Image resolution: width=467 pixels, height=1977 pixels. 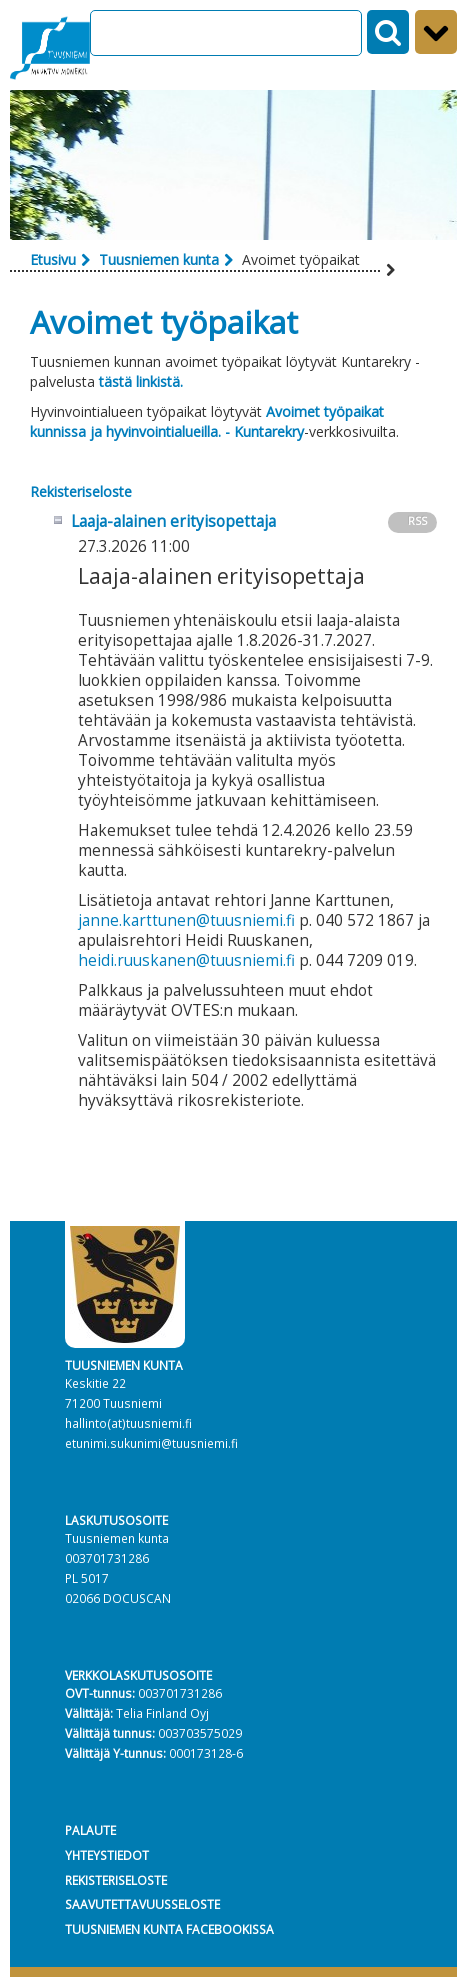 I want to click on tästä linkistä, so click(x=141, y=381).